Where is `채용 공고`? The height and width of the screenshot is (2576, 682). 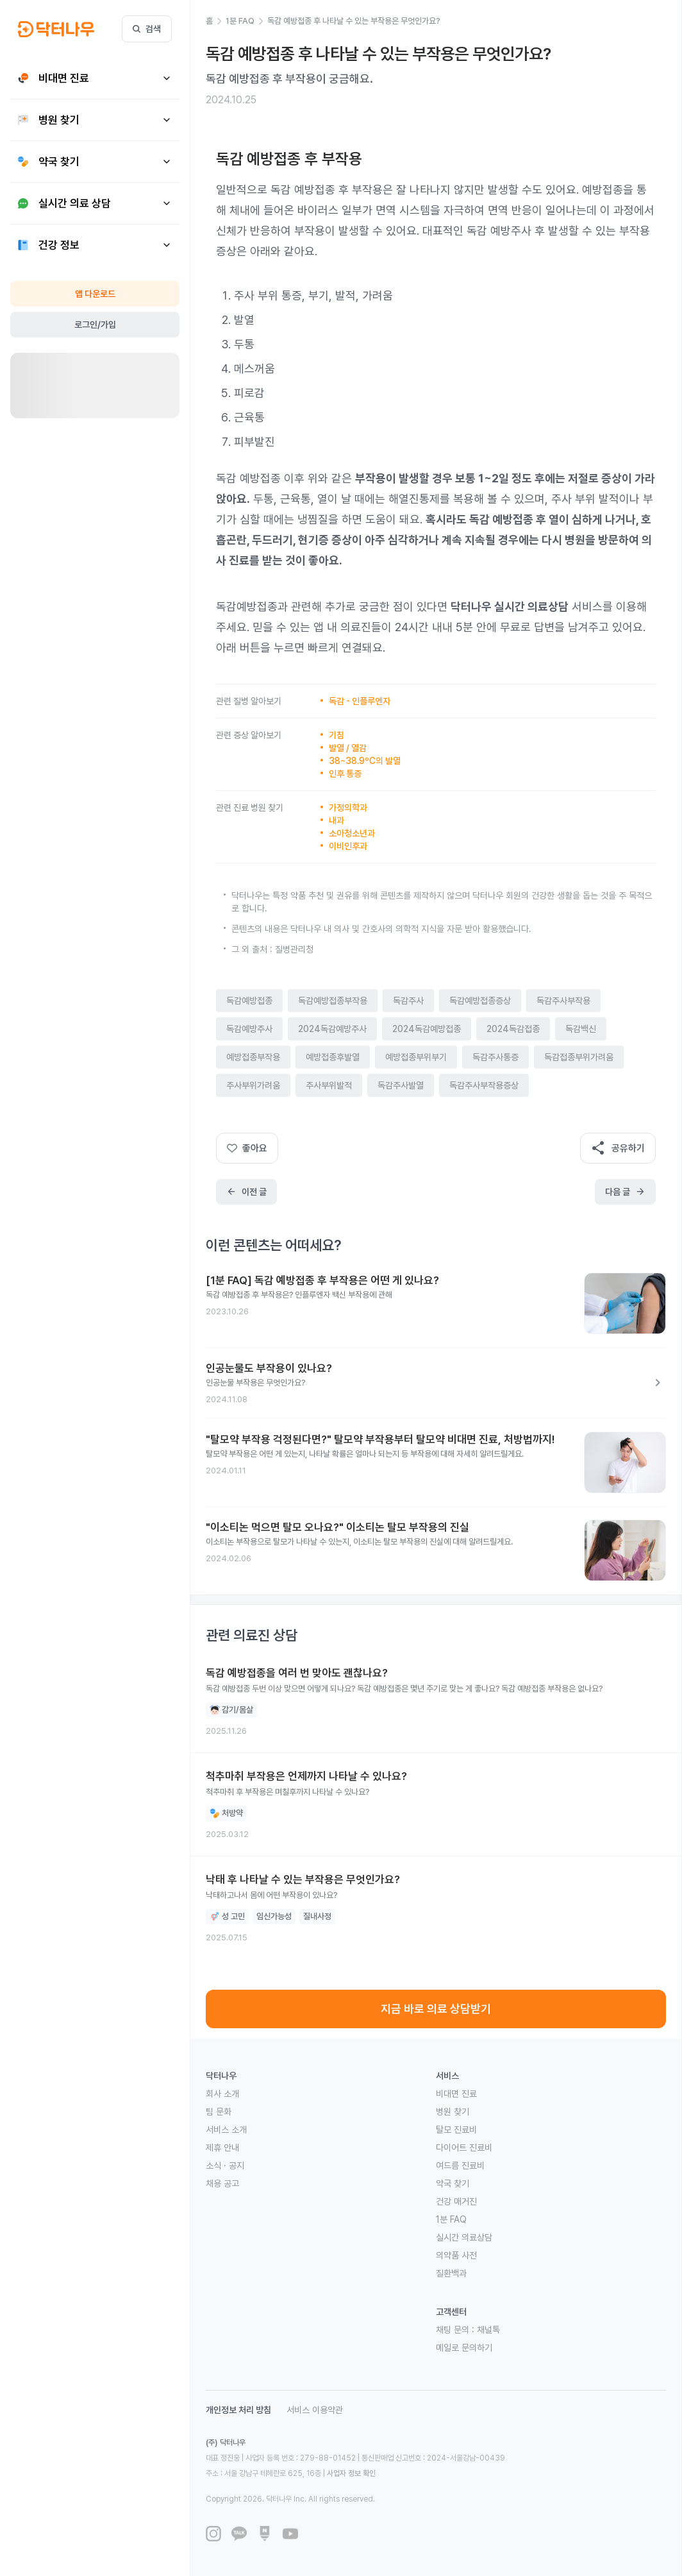
채용 공고 is located at coordinates (222, 2183).